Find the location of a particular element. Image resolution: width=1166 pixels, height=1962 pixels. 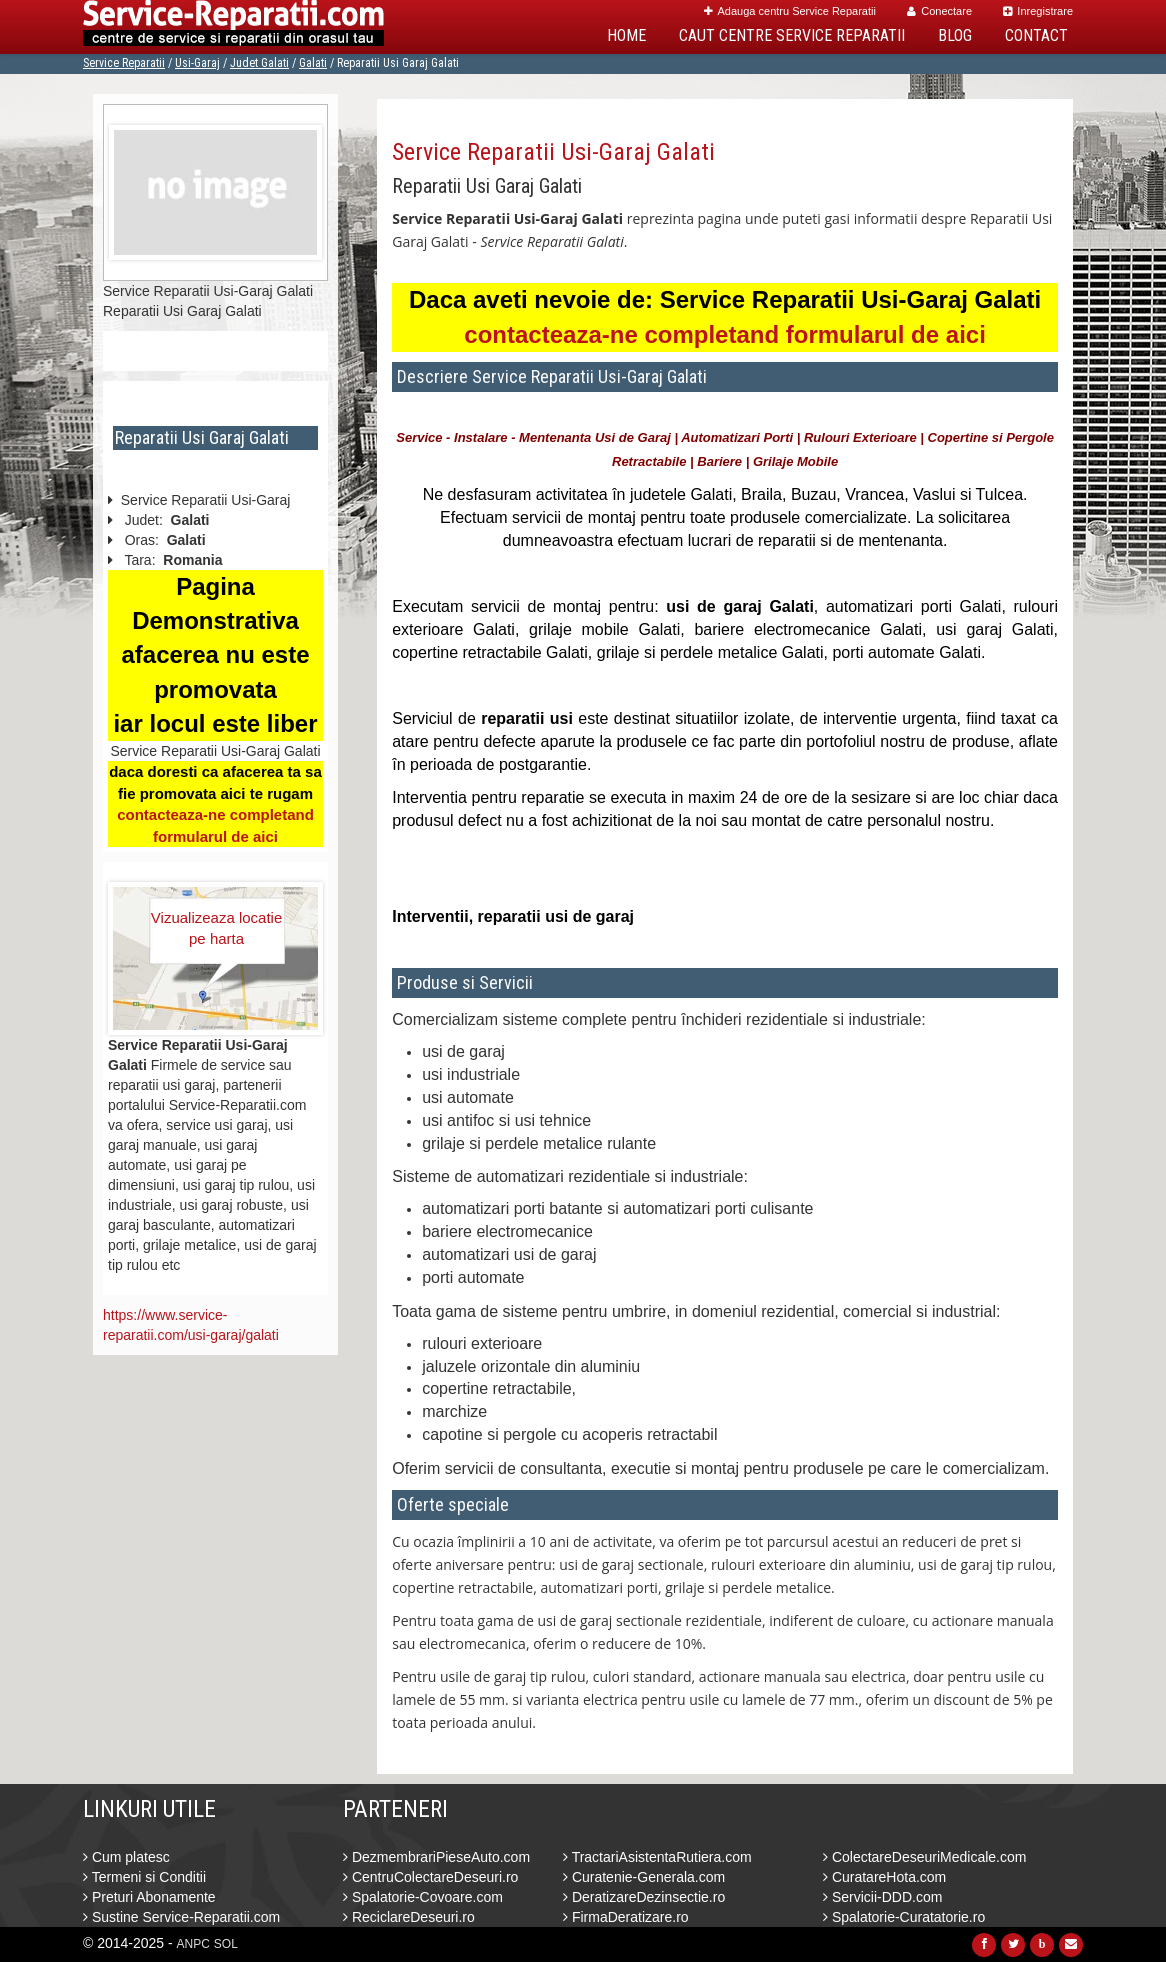

Cum platesc is located at coordinates (126, 1857).